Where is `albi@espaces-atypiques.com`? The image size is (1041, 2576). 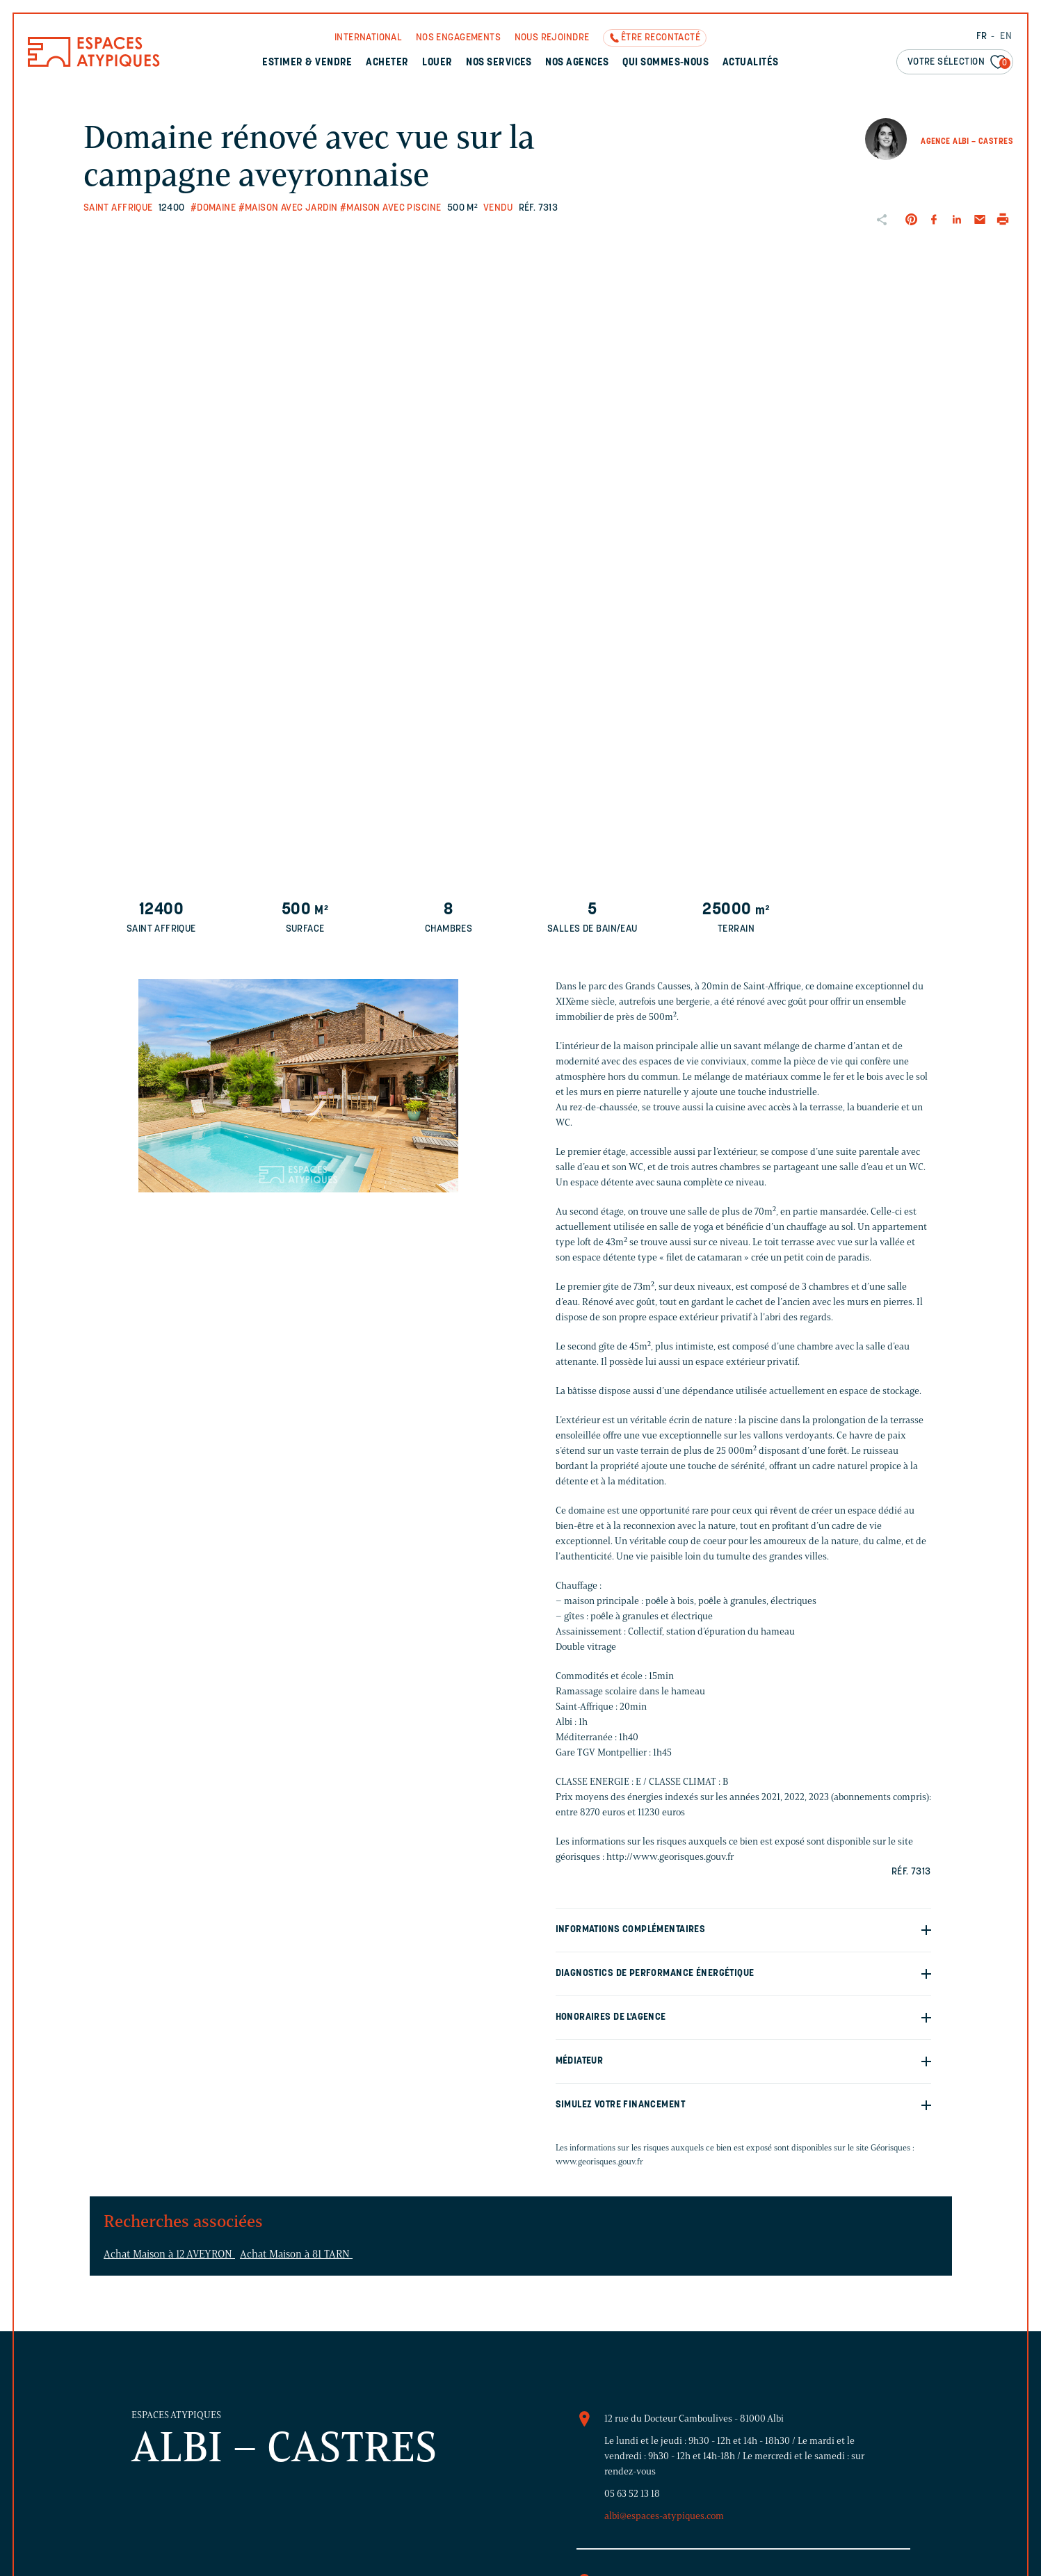
albi@espaces-atypiques.com is located at coordinates (664, 2516).